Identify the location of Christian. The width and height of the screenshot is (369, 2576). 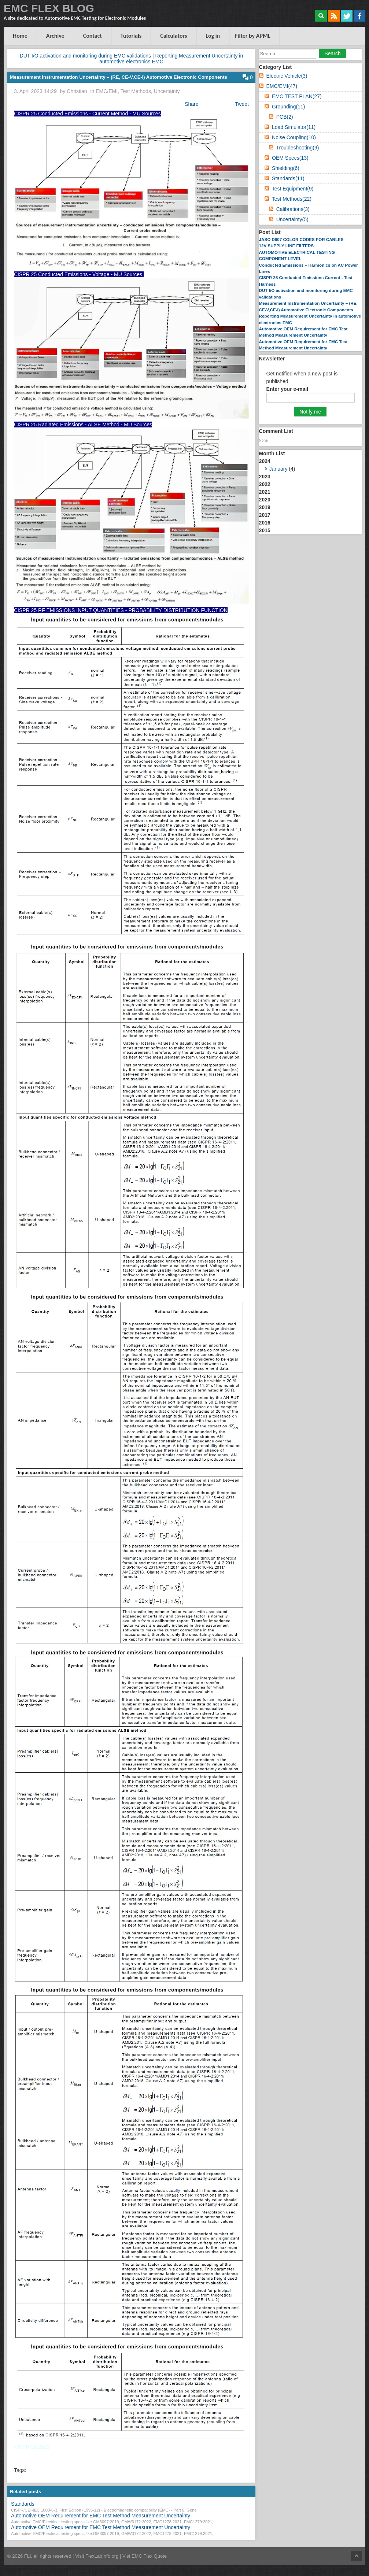
(77, 91).